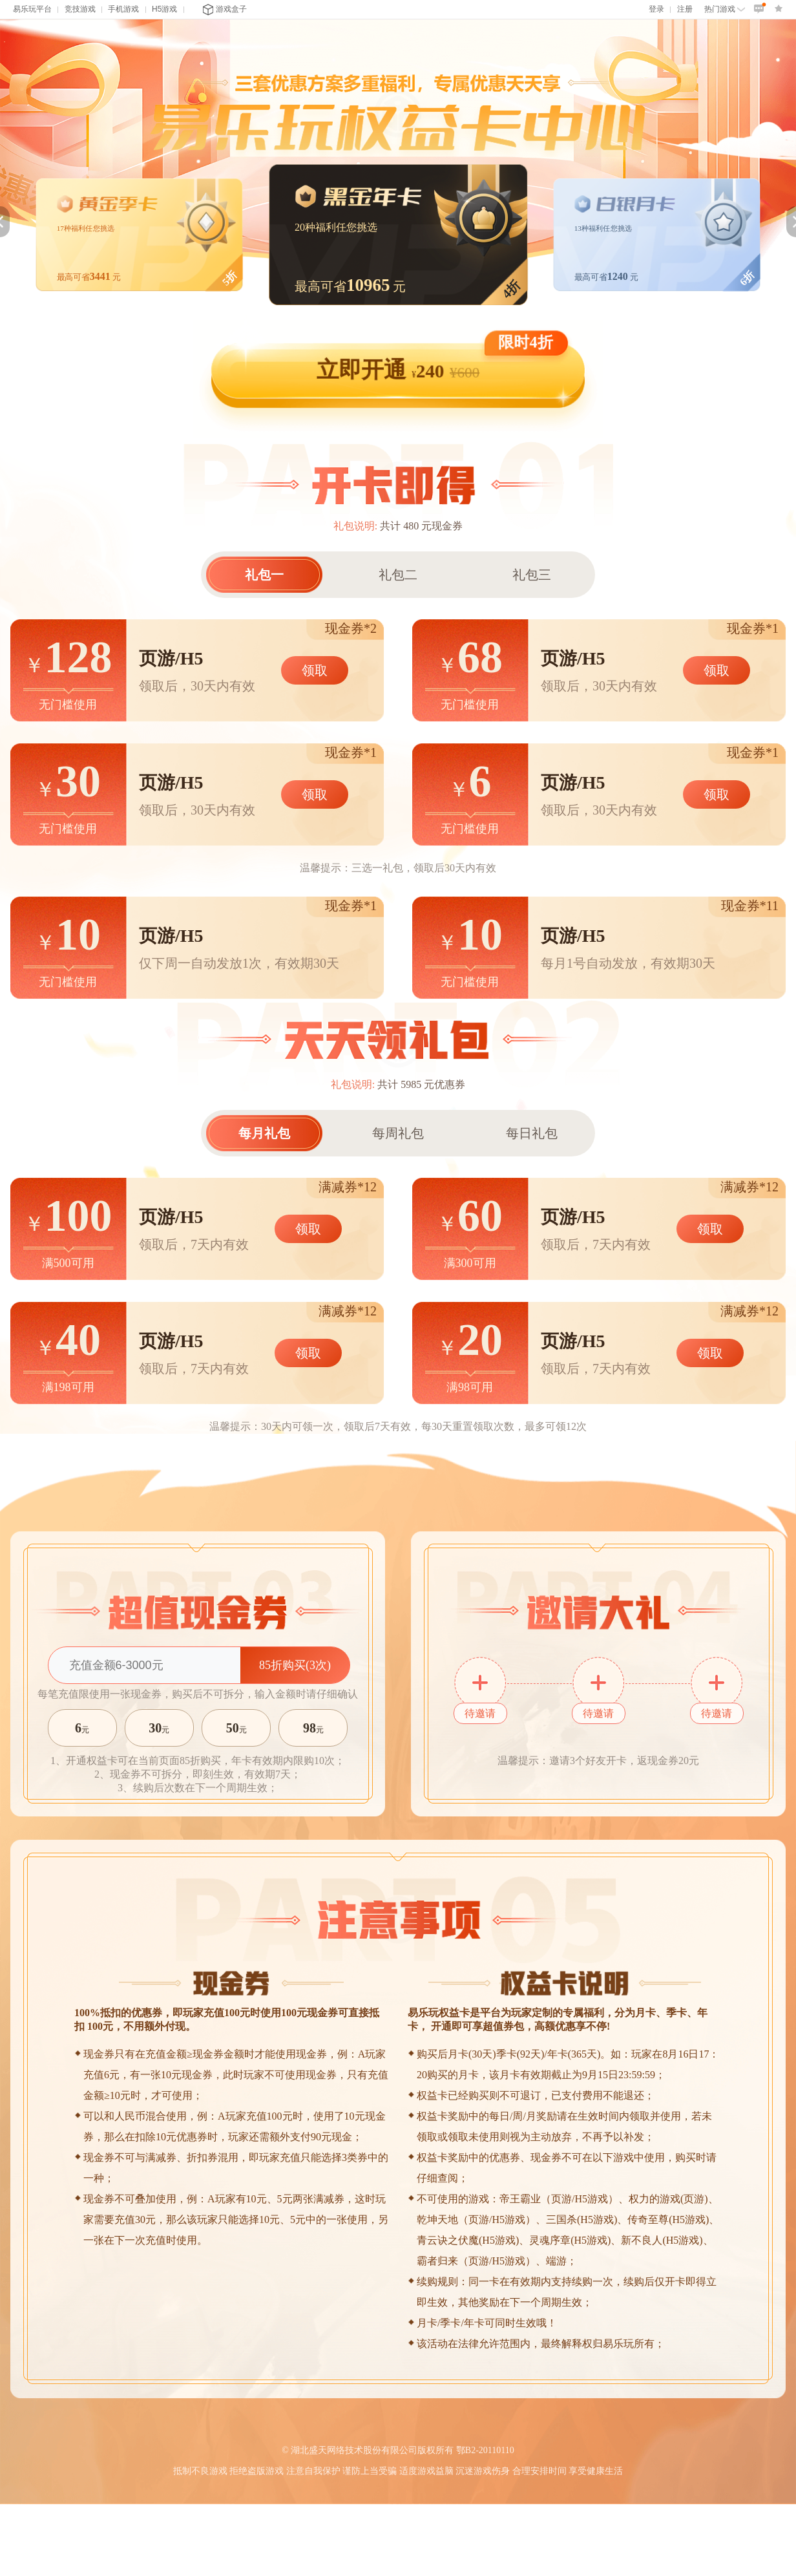 Image resolution: width=796 pixels, height=2576 pixels. Describe the element at coordinates (123, 9) in the screenshot. I see `手机游戏` at that location.